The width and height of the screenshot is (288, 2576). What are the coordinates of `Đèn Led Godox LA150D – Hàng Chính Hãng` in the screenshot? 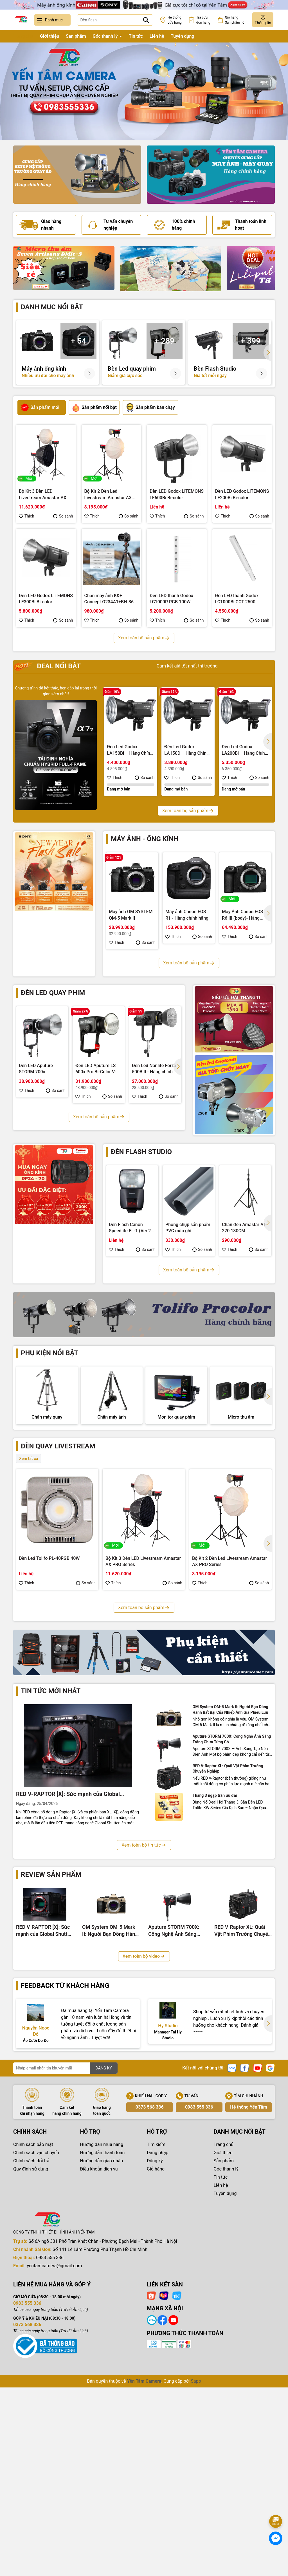 It's located at (186, 750).